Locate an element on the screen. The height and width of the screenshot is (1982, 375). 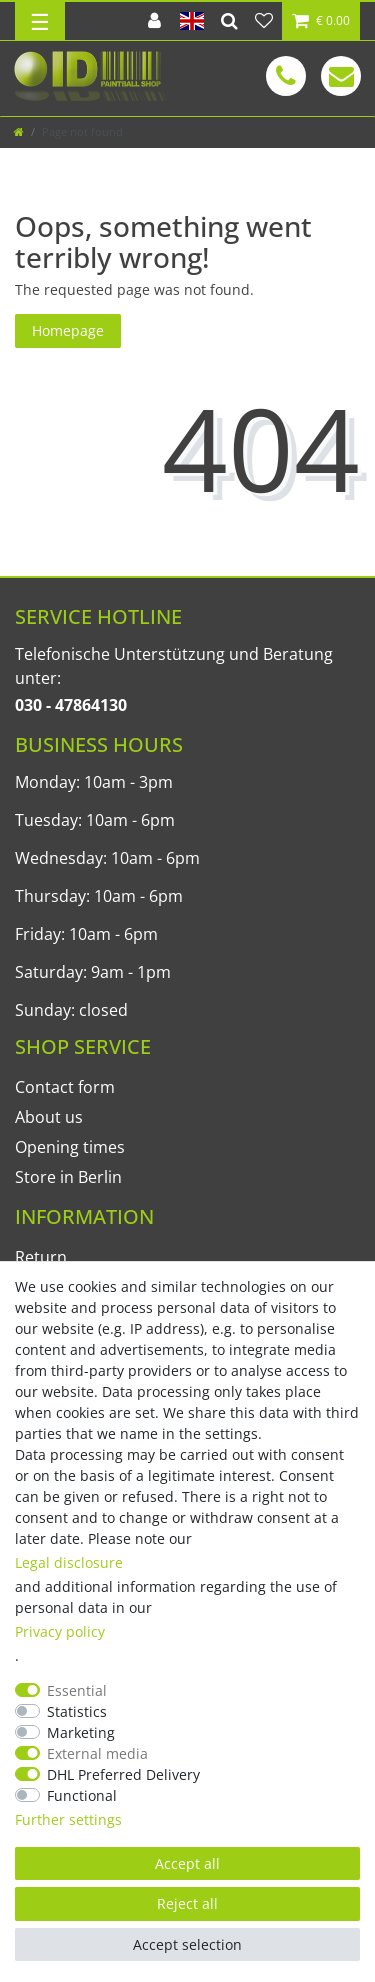
Privacy policy is located at coordinates (60, 1631).